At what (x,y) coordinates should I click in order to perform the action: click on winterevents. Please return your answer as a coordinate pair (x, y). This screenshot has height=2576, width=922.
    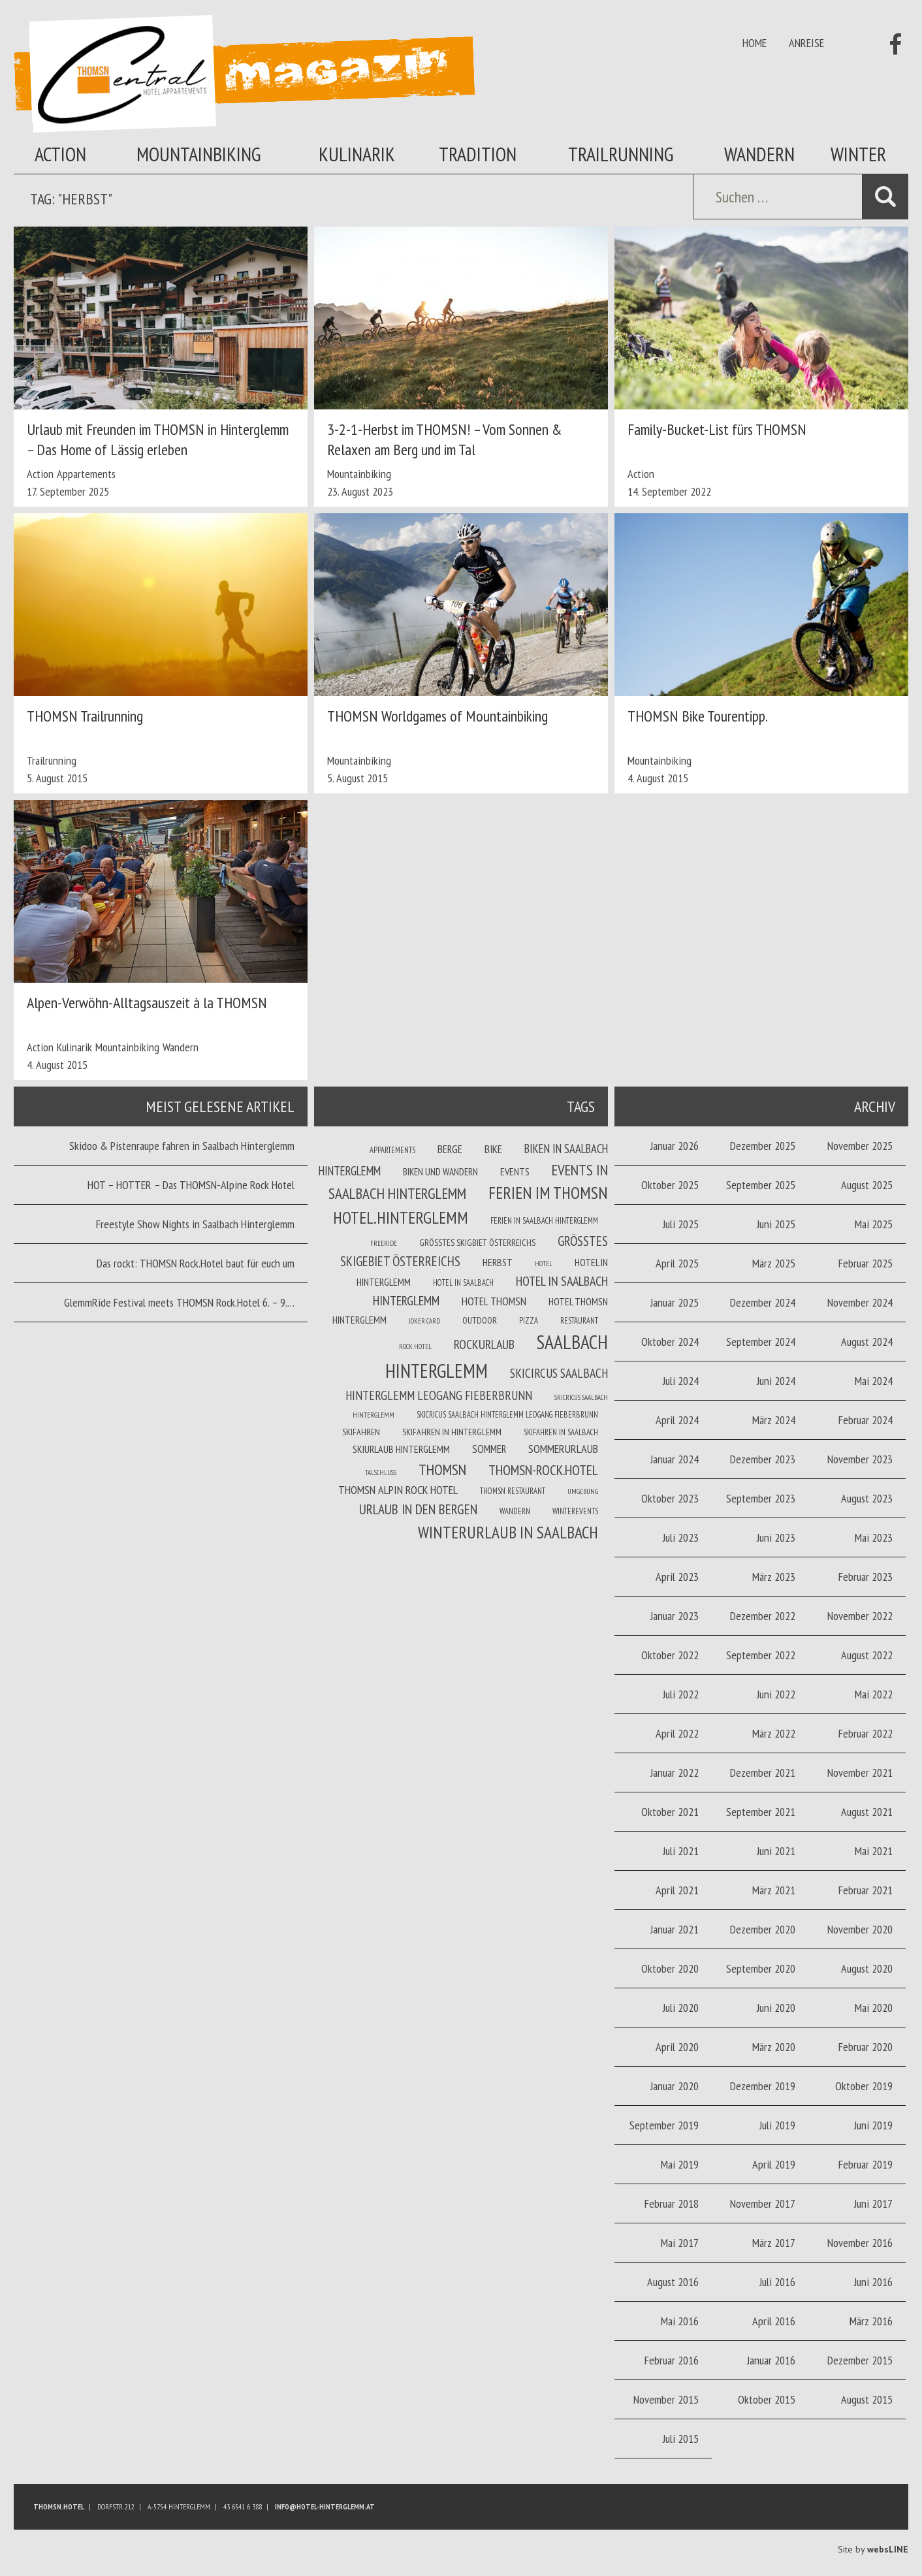
    Looking at the image, I should click on (575, 1511).